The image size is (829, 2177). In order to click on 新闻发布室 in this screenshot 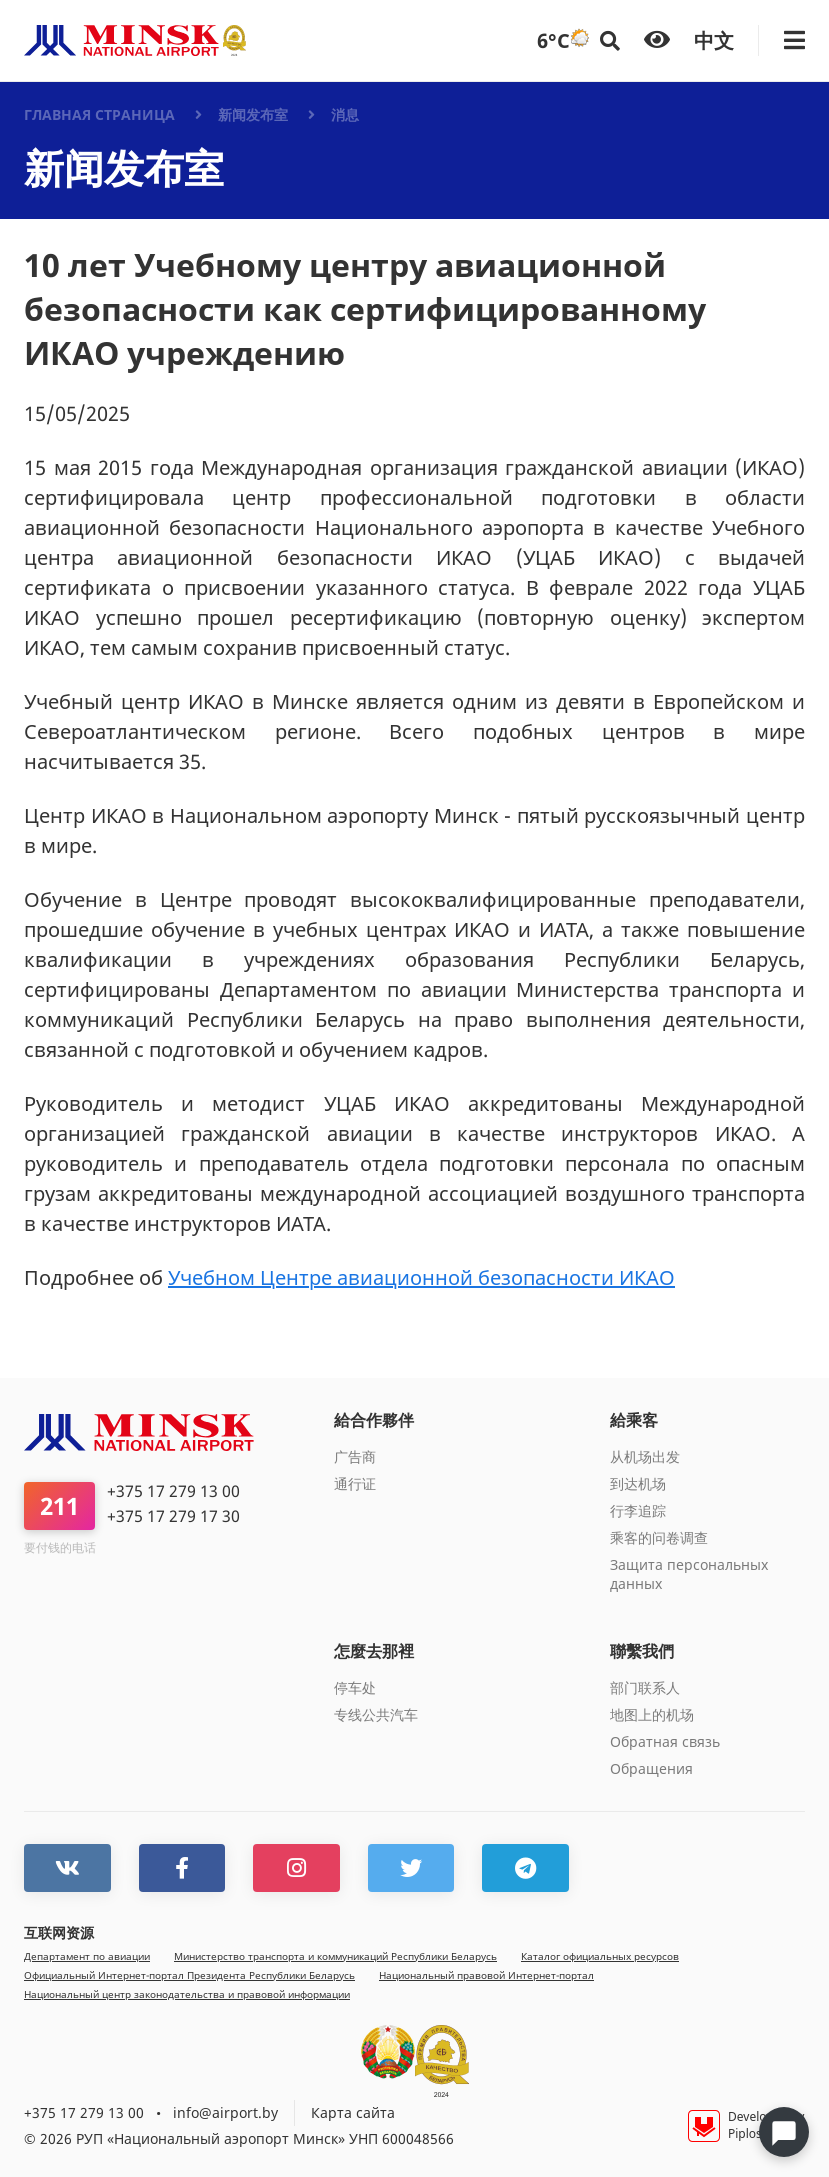, I will do `click(253, 114)`.